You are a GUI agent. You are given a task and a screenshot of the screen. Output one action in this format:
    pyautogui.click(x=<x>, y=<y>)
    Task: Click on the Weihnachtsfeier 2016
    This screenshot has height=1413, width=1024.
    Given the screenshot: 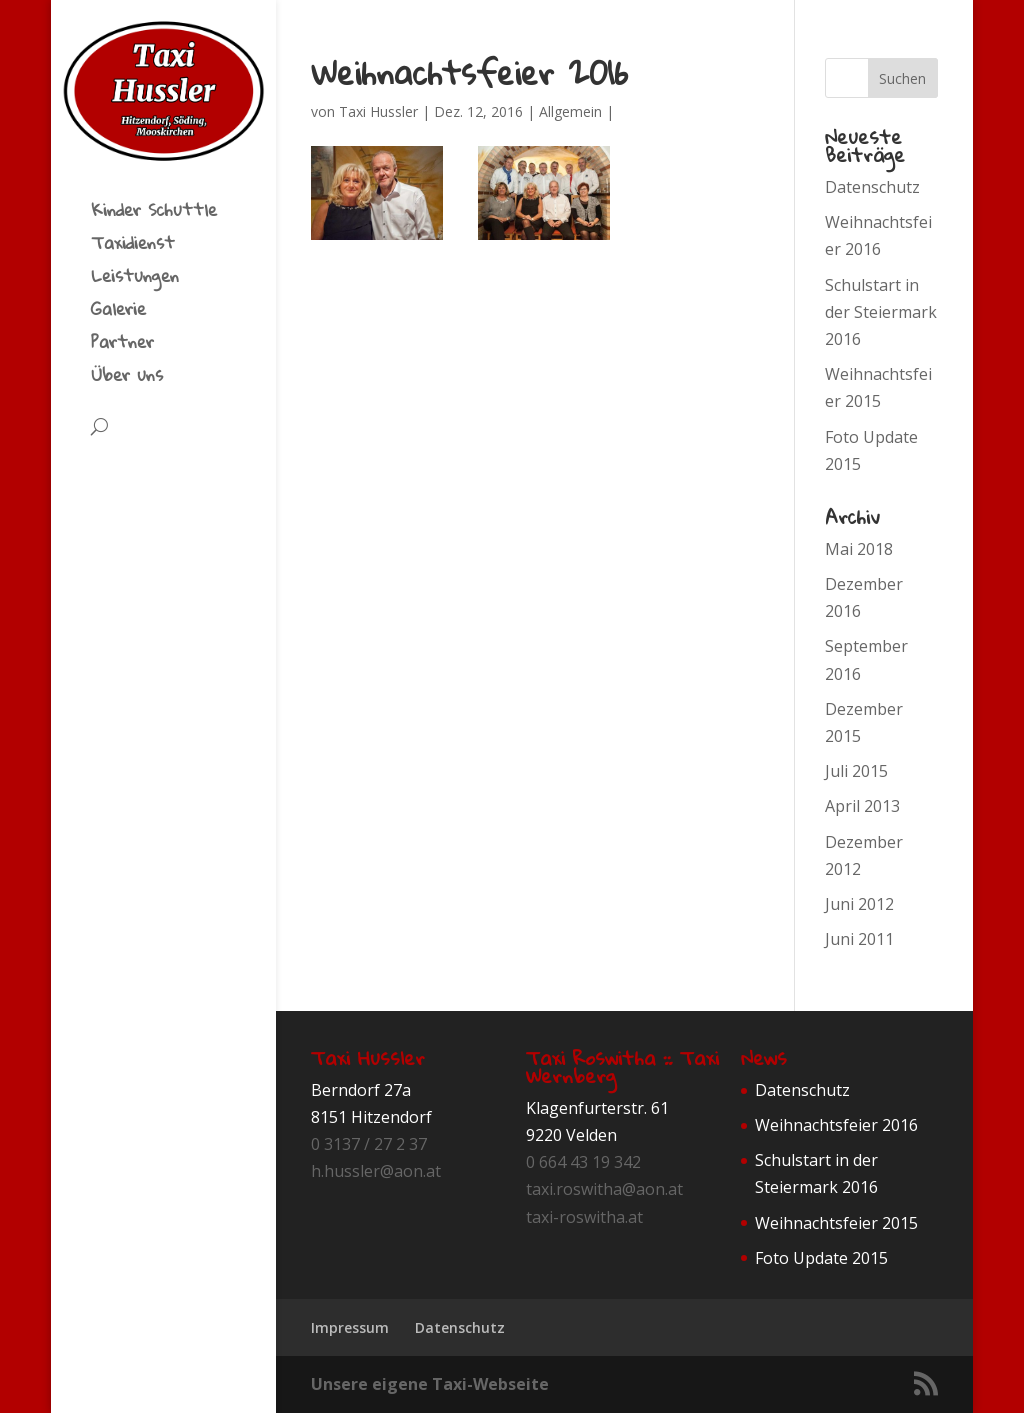 What is the action you would take?
    pyautogui.click(x=836, y=1125)
    